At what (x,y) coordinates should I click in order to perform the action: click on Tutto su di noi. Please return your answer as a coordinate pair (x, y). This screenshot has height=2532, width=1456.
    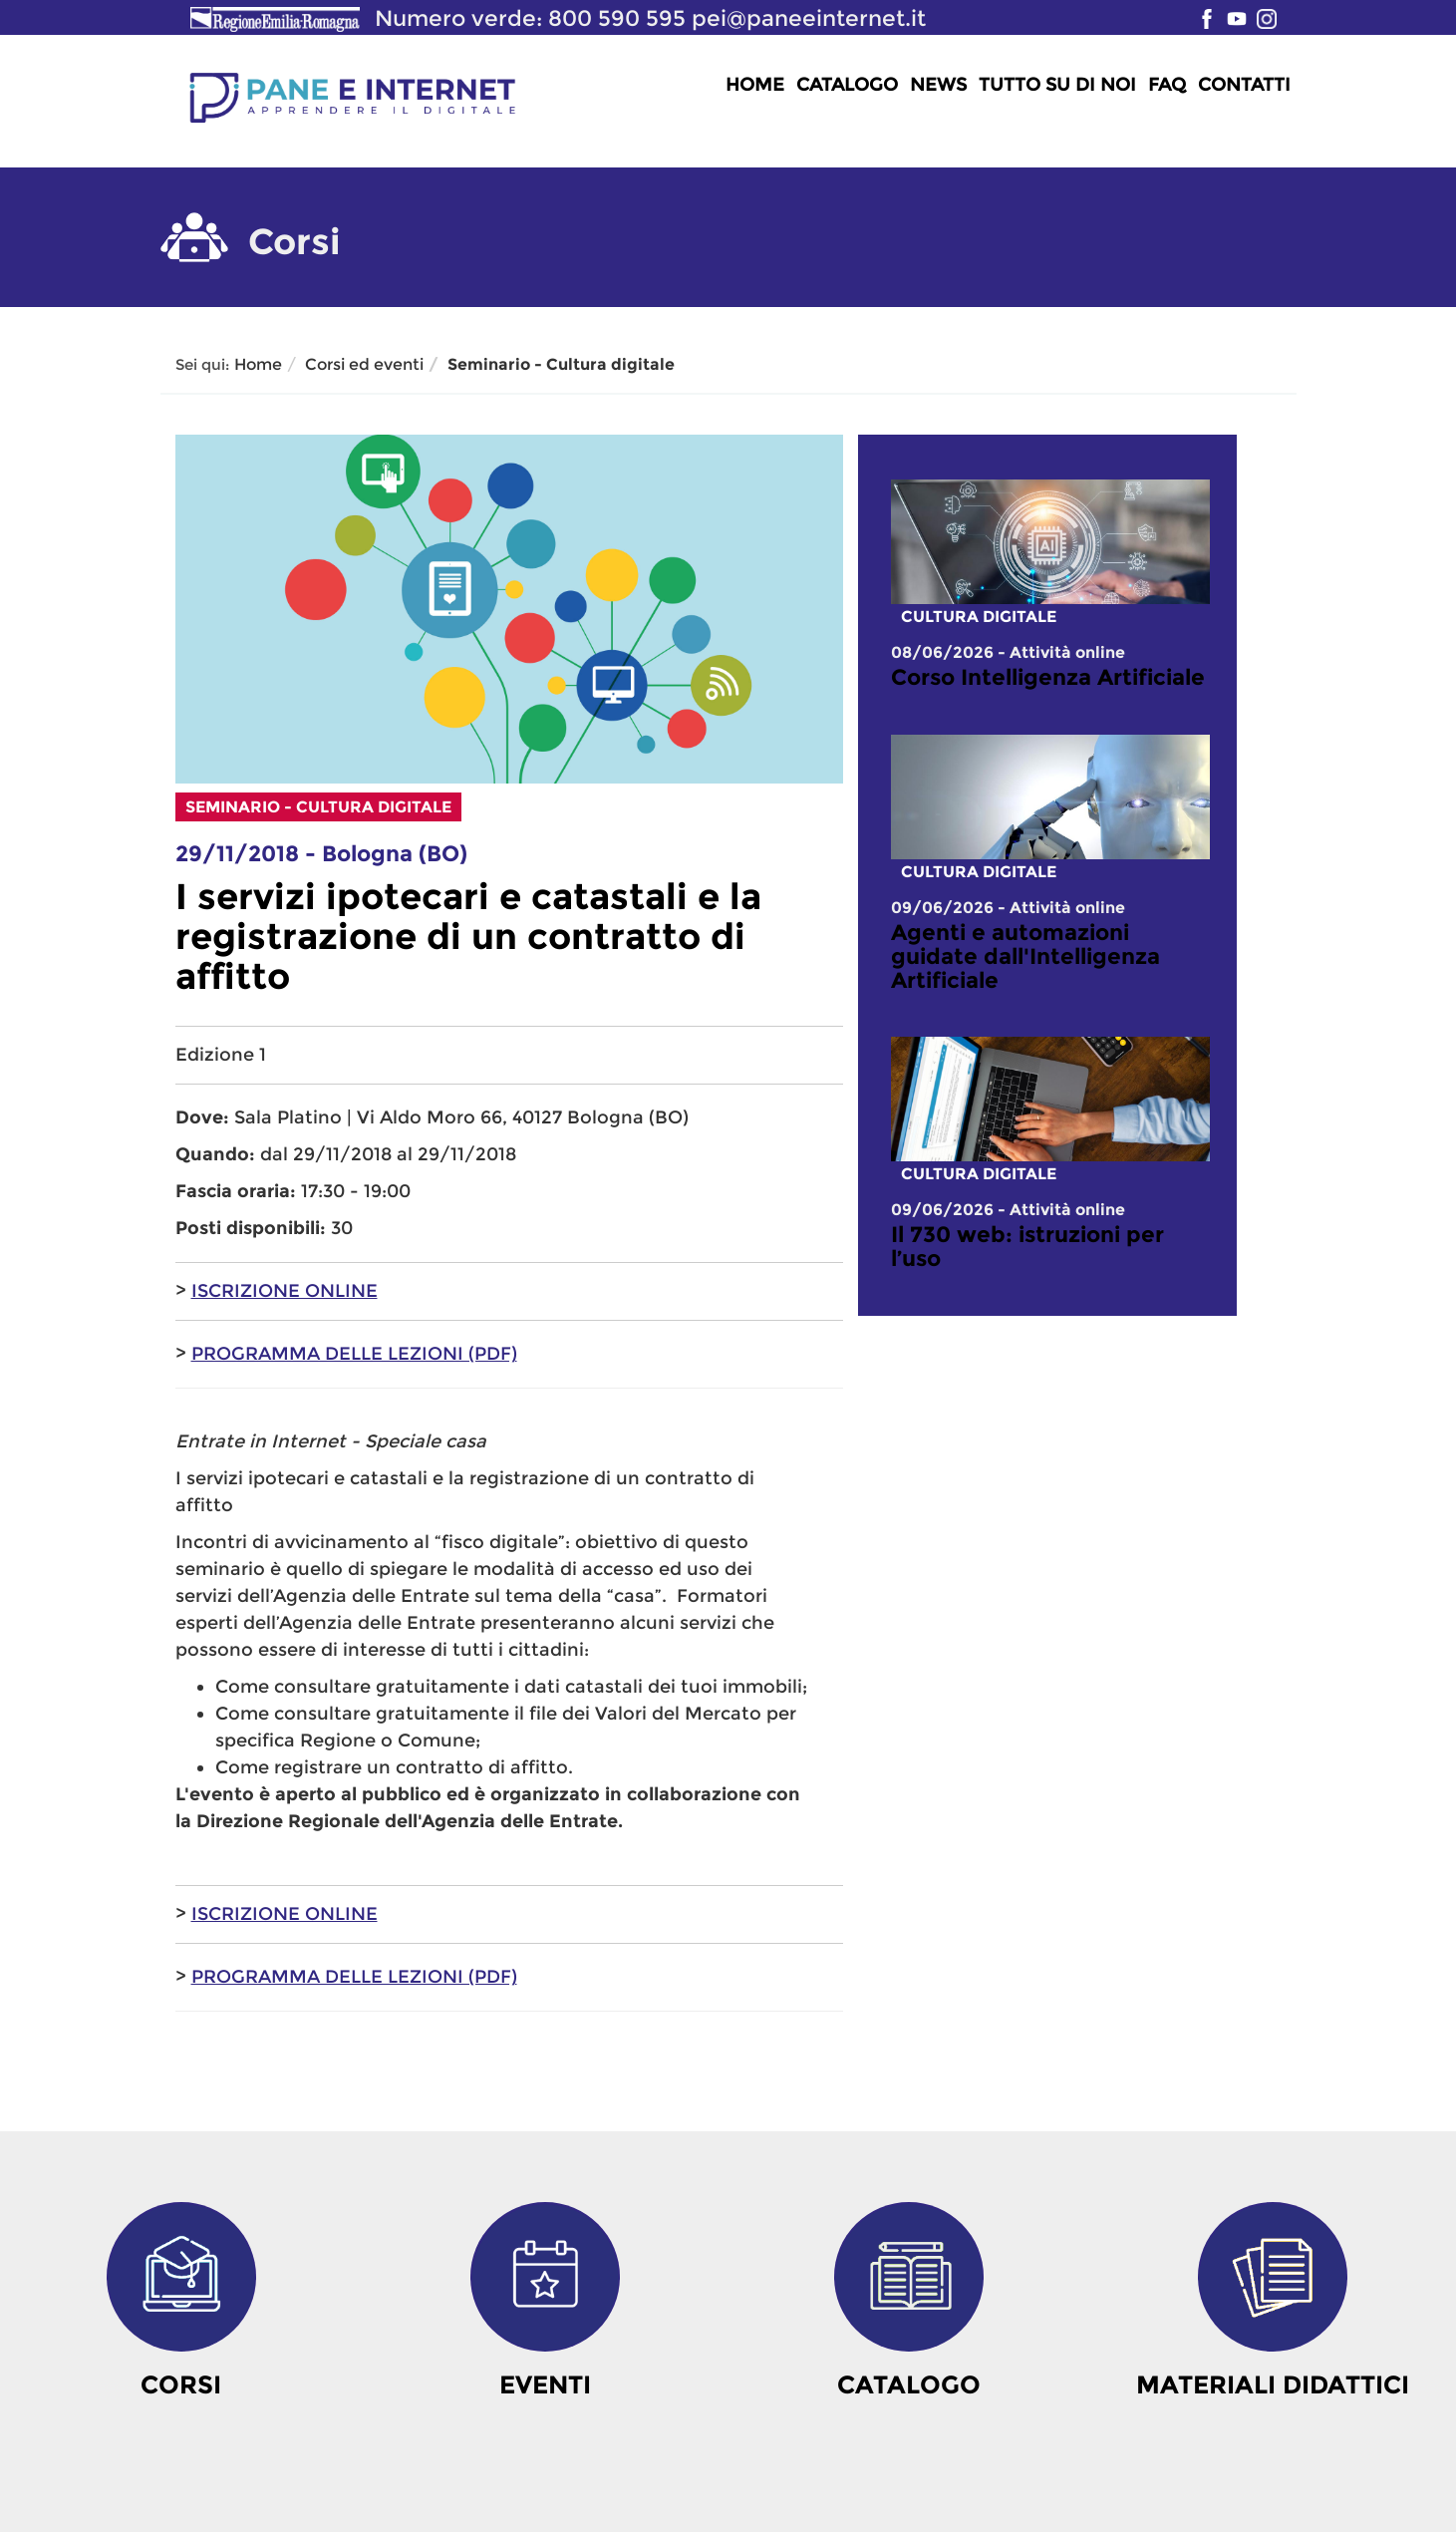
    Looking at the image, I should click on (1057, 85).